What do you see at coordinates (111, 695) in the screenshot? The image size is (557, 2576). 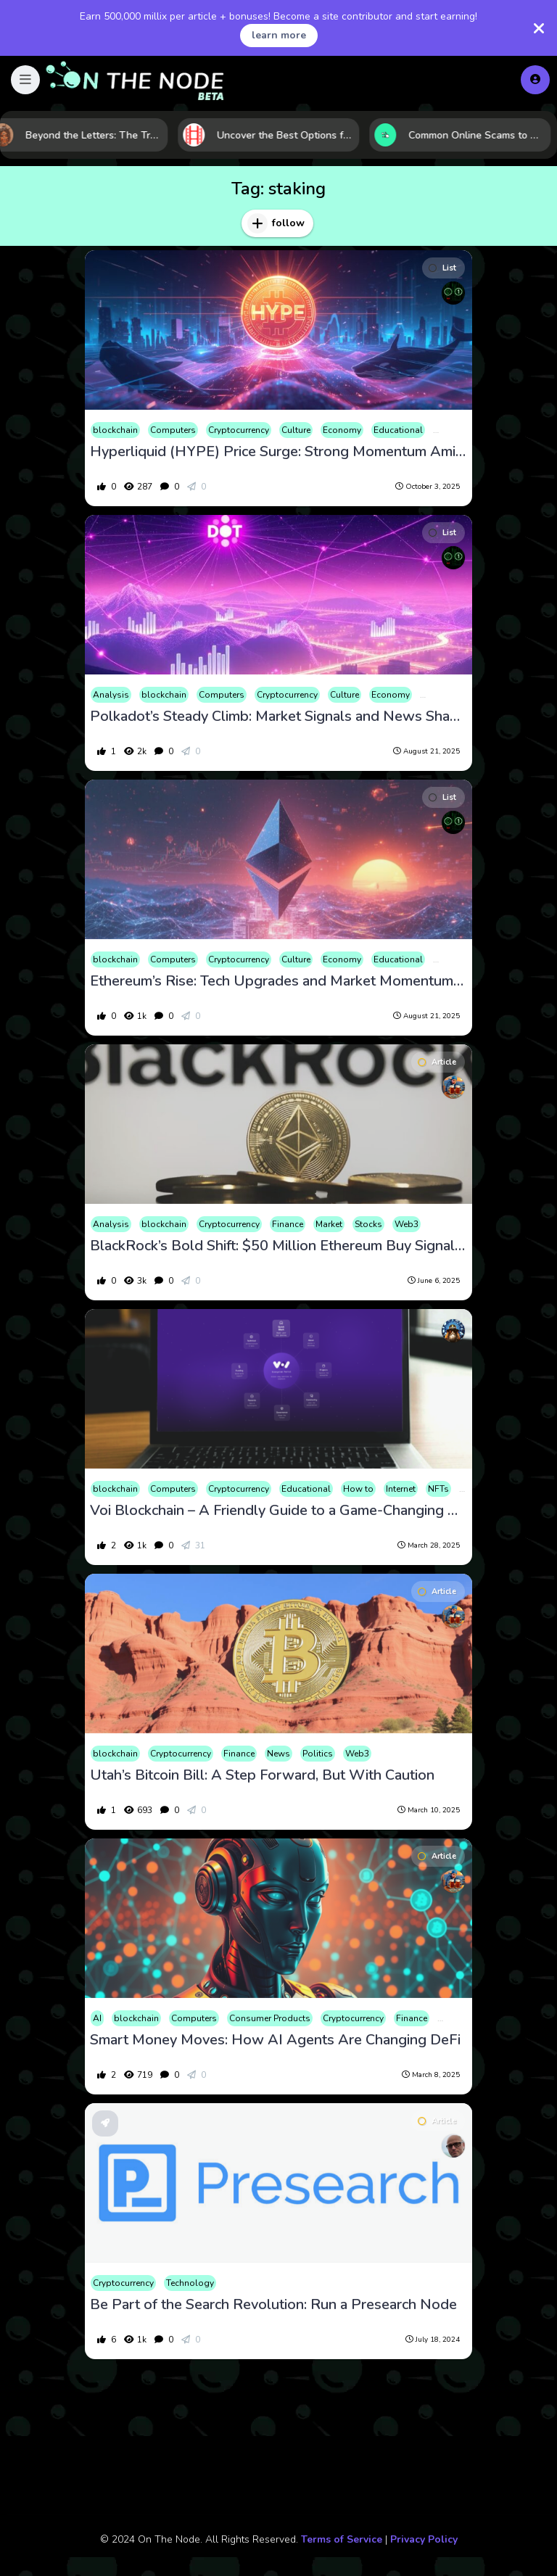 I see `Analysis` at bounding box center [111, 695].